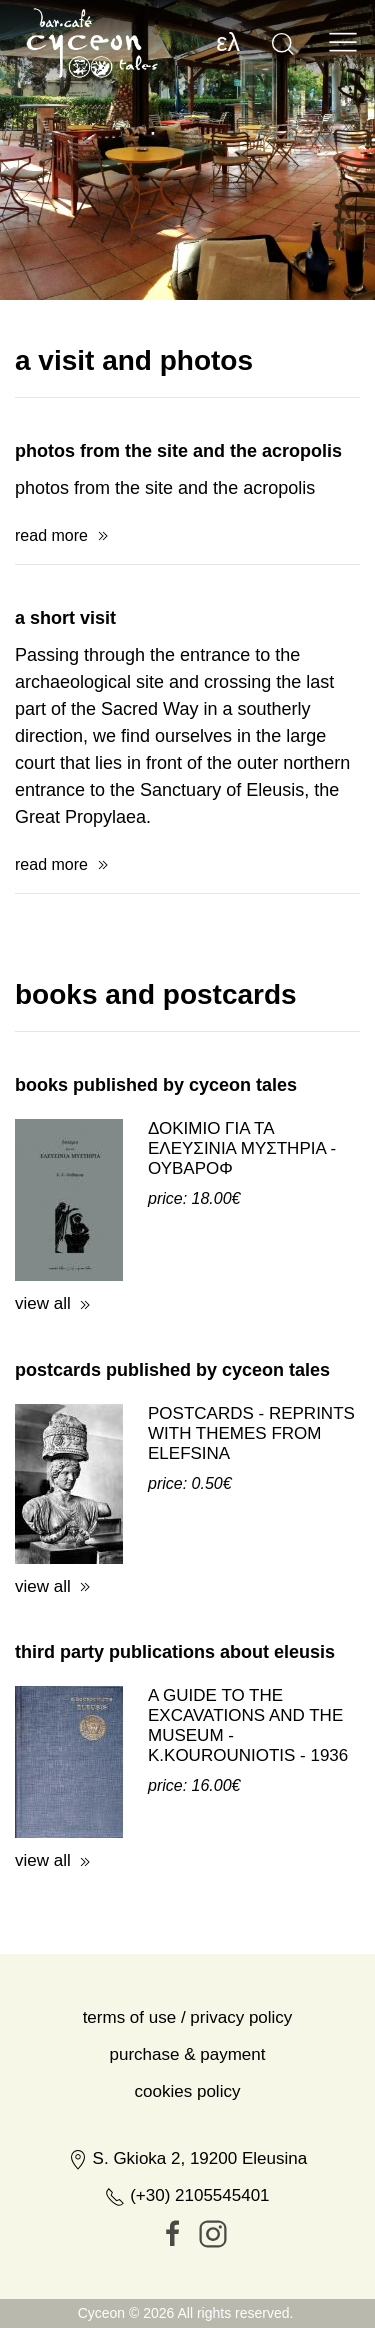 The width and height of the screenshot is (375, 2328). What do you see at coordinates (242, 1234) in the screenshot?
I see `ΔΟΚΙΜΙΟ ΓΙΑ ΤΑ ΕΛΕΥΣΙΝΙΑ ΜΥΣΤΗΡΙΑ - ΟΥΒΑΡΟΦ` at bounding box center [242, 1234].